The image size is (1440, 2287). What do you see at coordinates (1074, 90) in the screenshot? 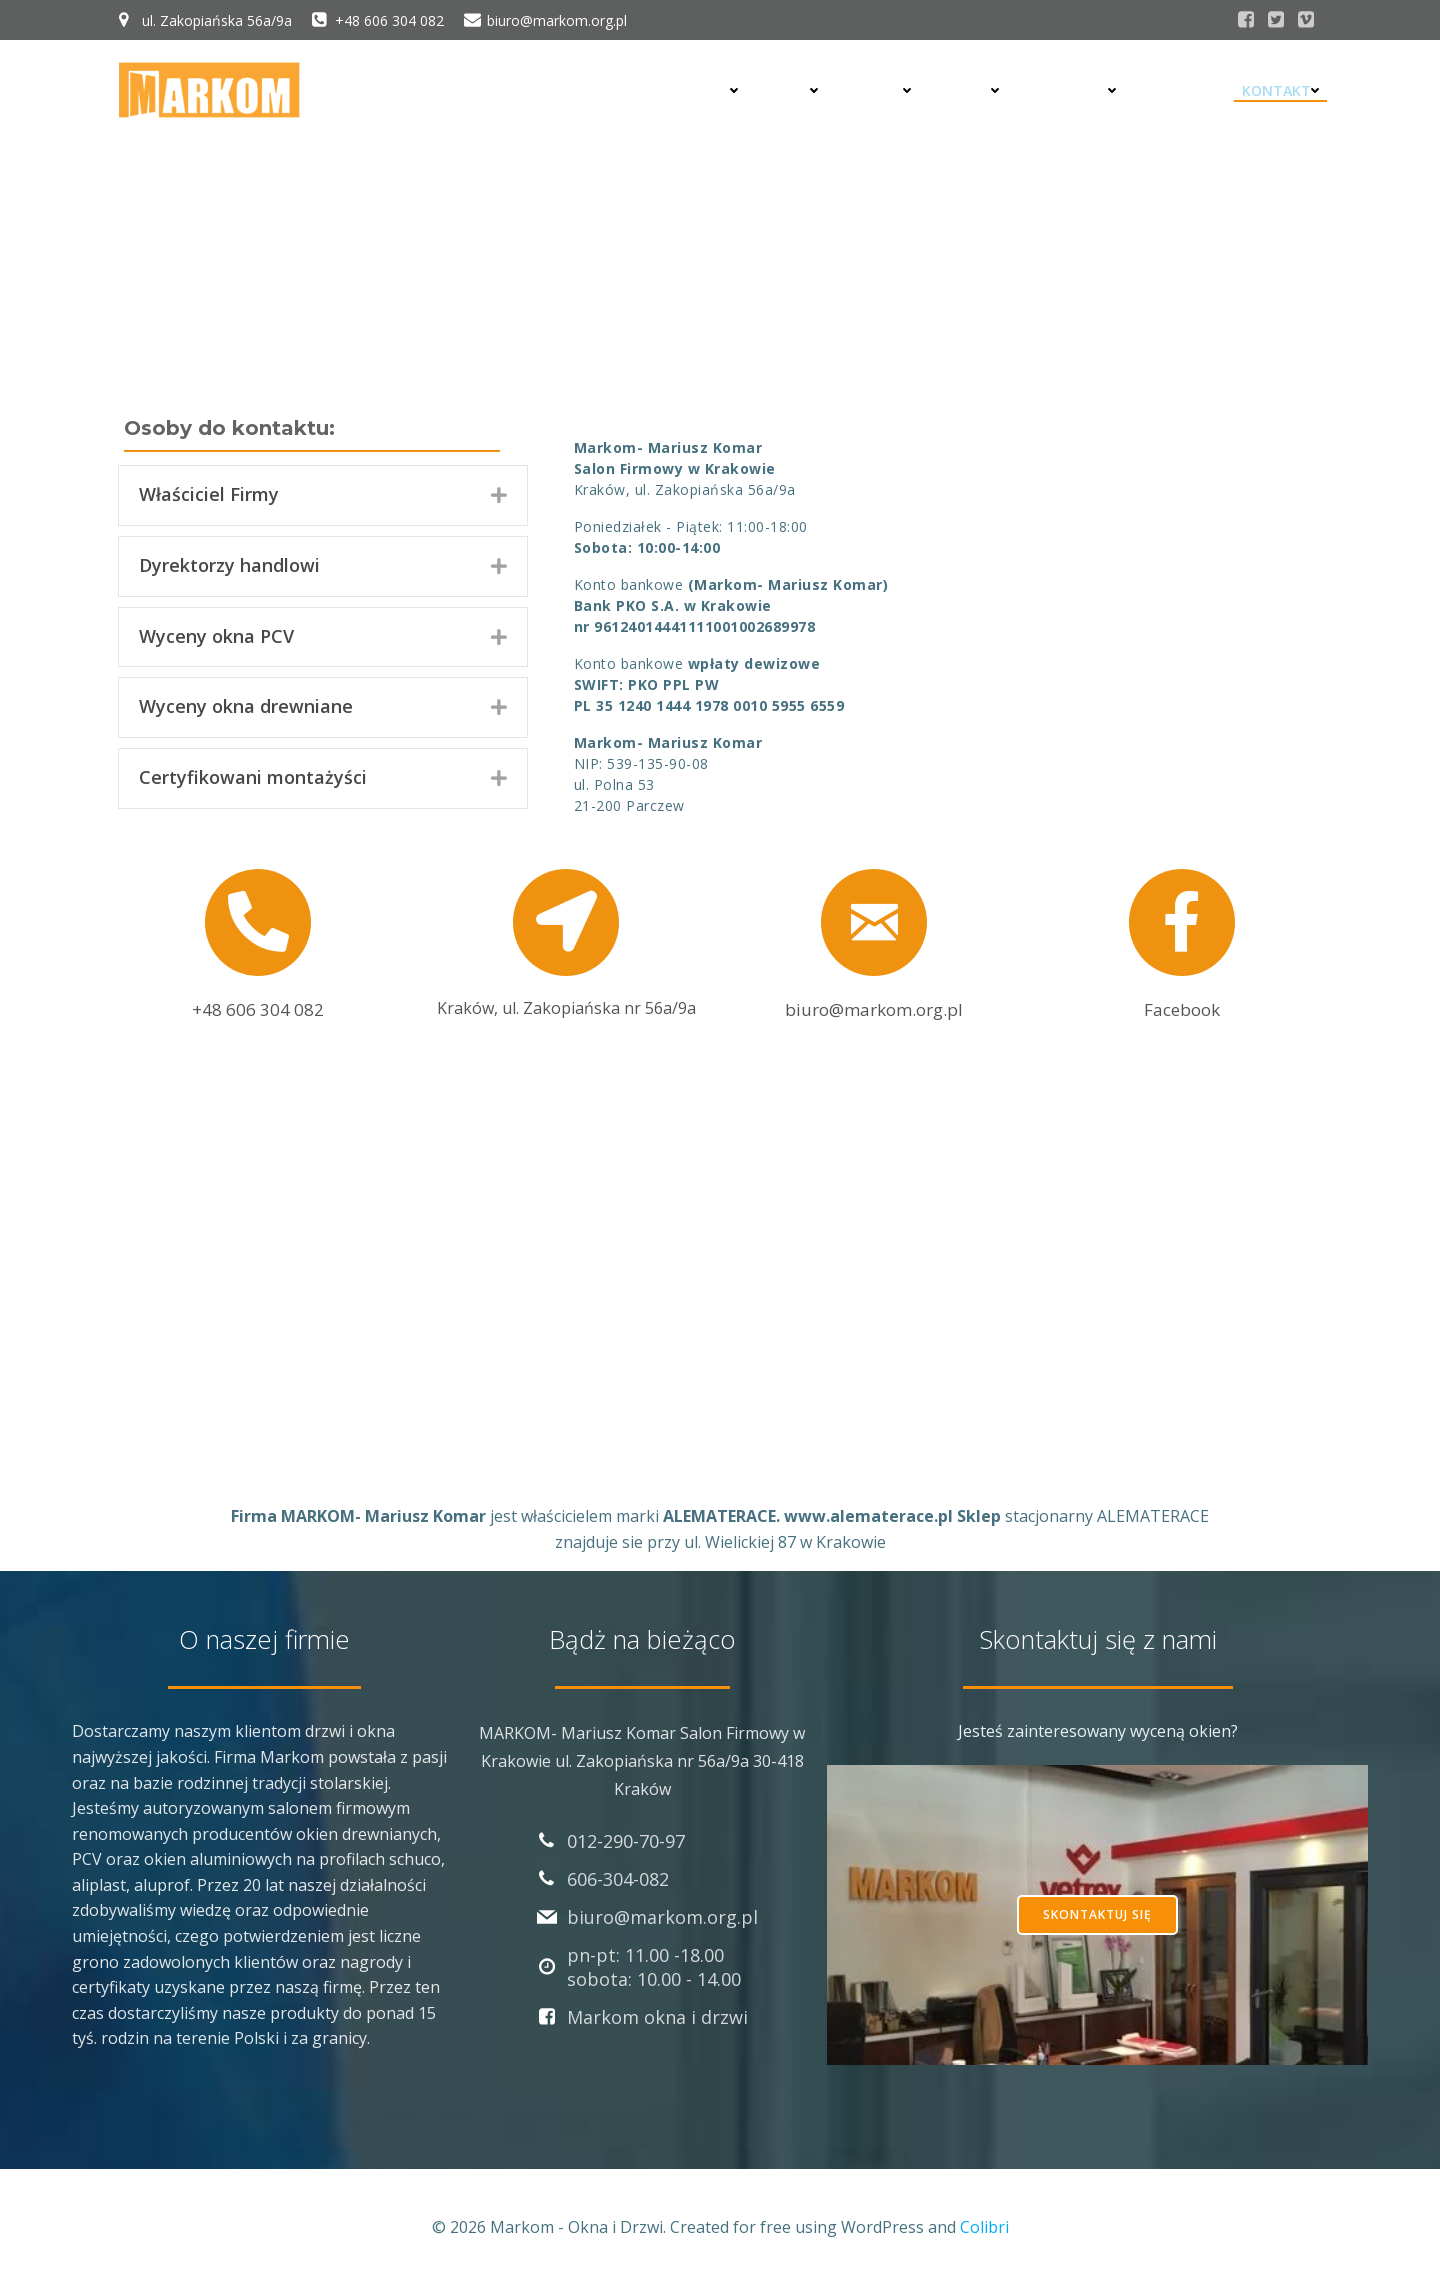
I see `Realizacje` at bounding box center [1074, 90].